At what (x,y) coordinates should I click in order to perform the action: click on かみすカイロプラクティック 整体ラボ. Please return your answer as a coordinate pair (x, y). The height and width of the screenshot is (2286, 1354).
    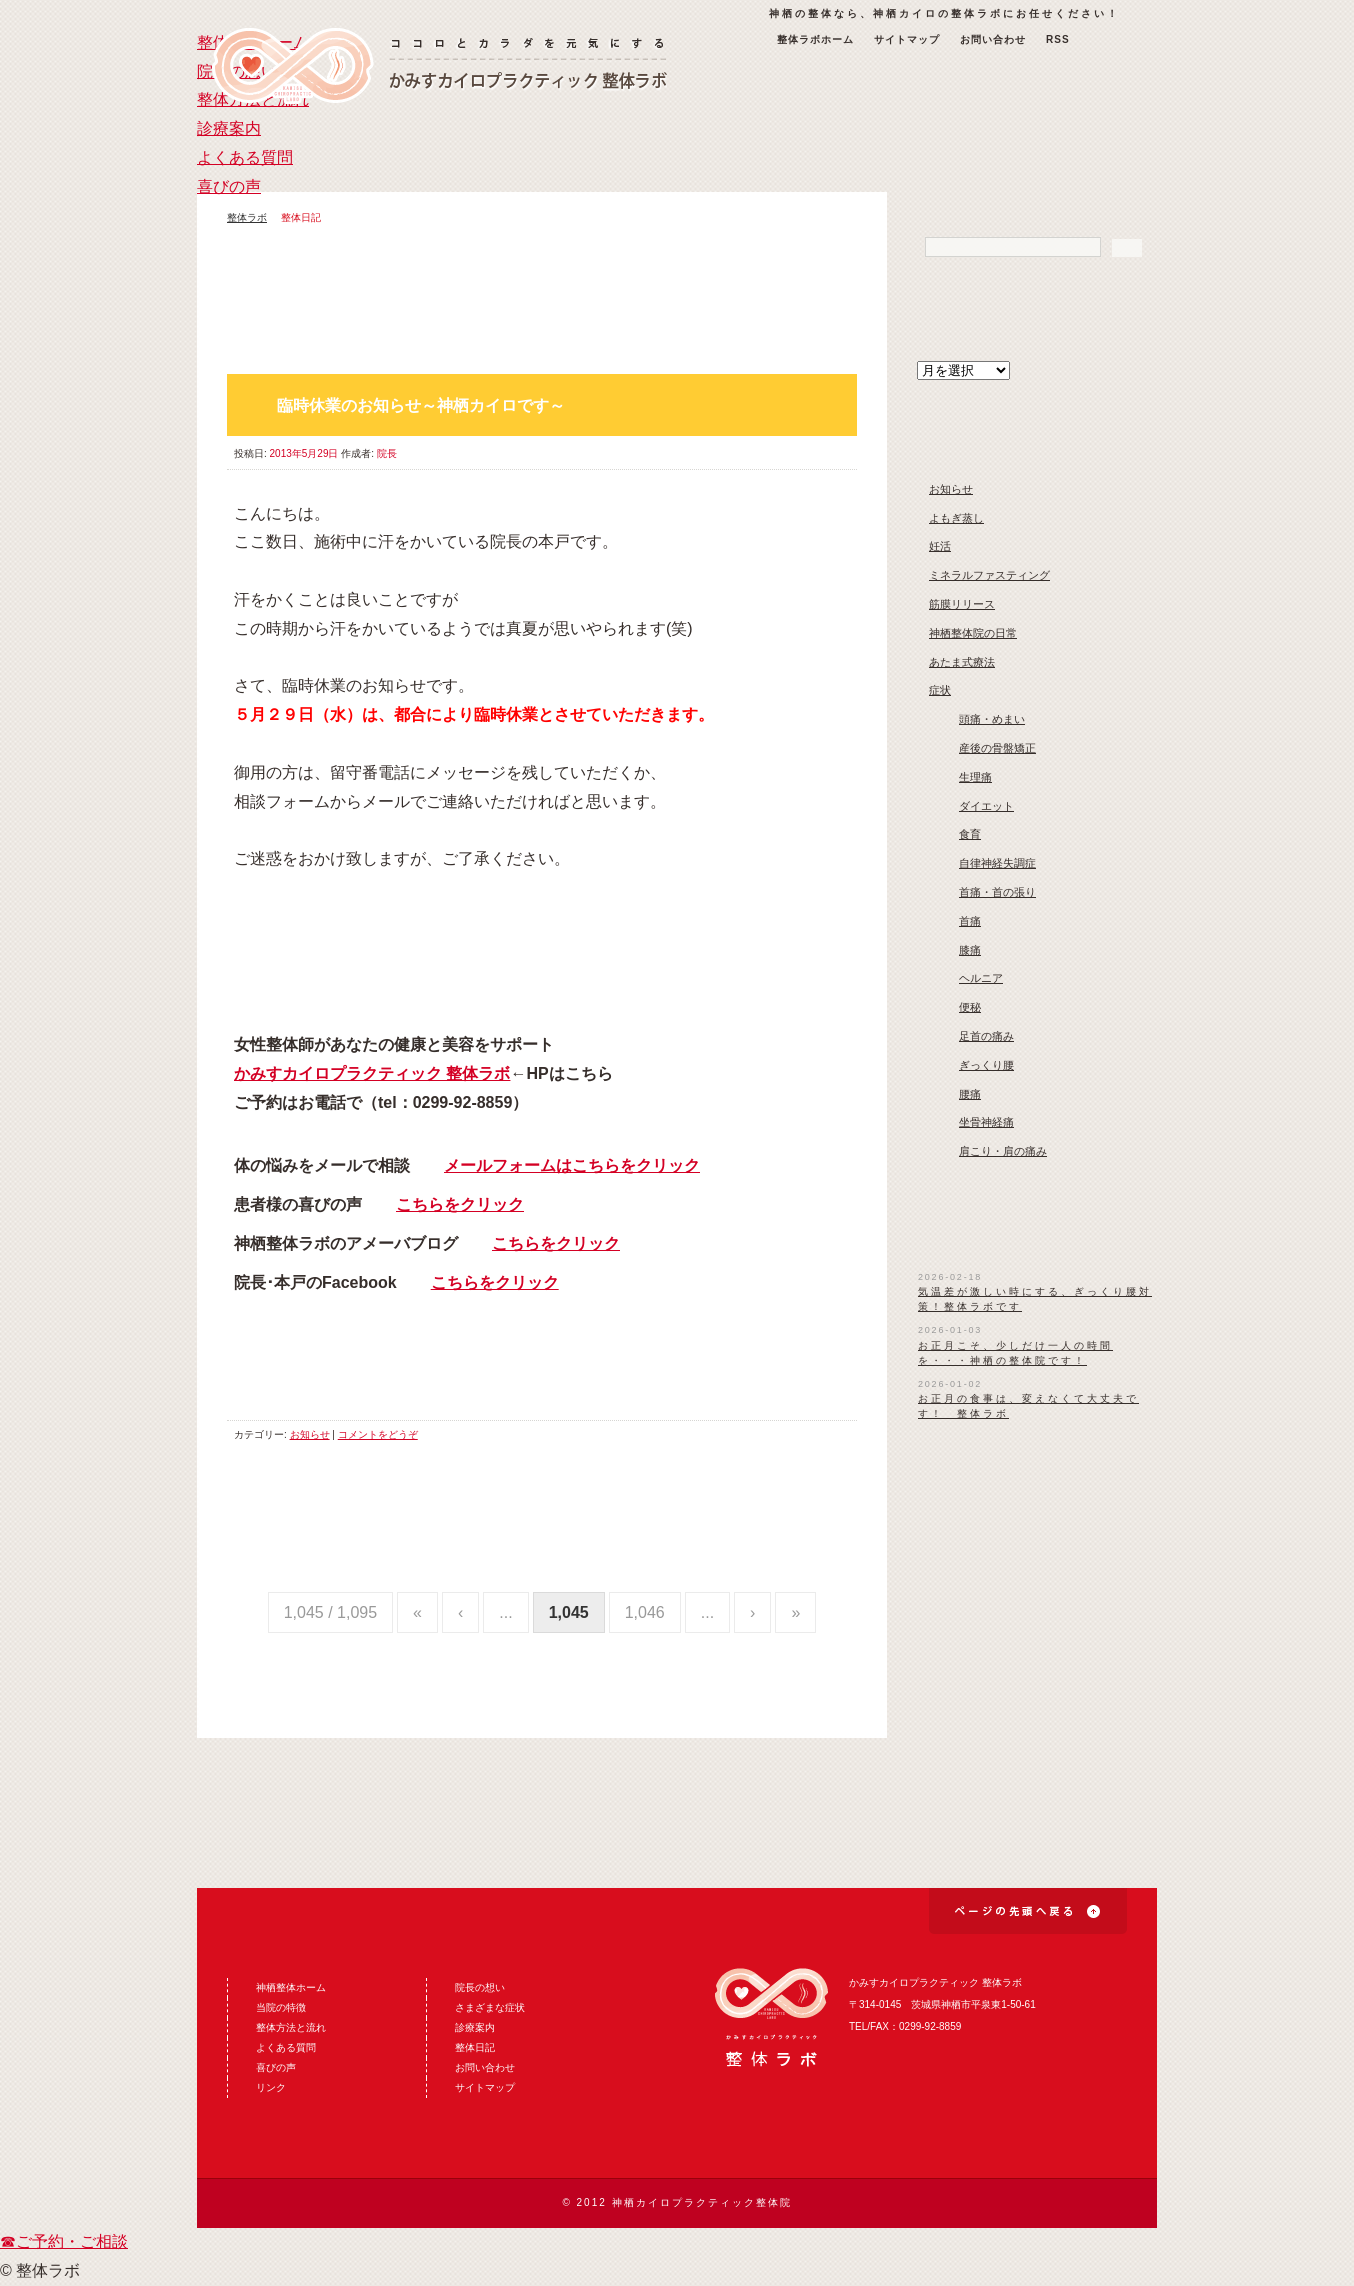
    Looking at the image, I should click on (372, 1073).